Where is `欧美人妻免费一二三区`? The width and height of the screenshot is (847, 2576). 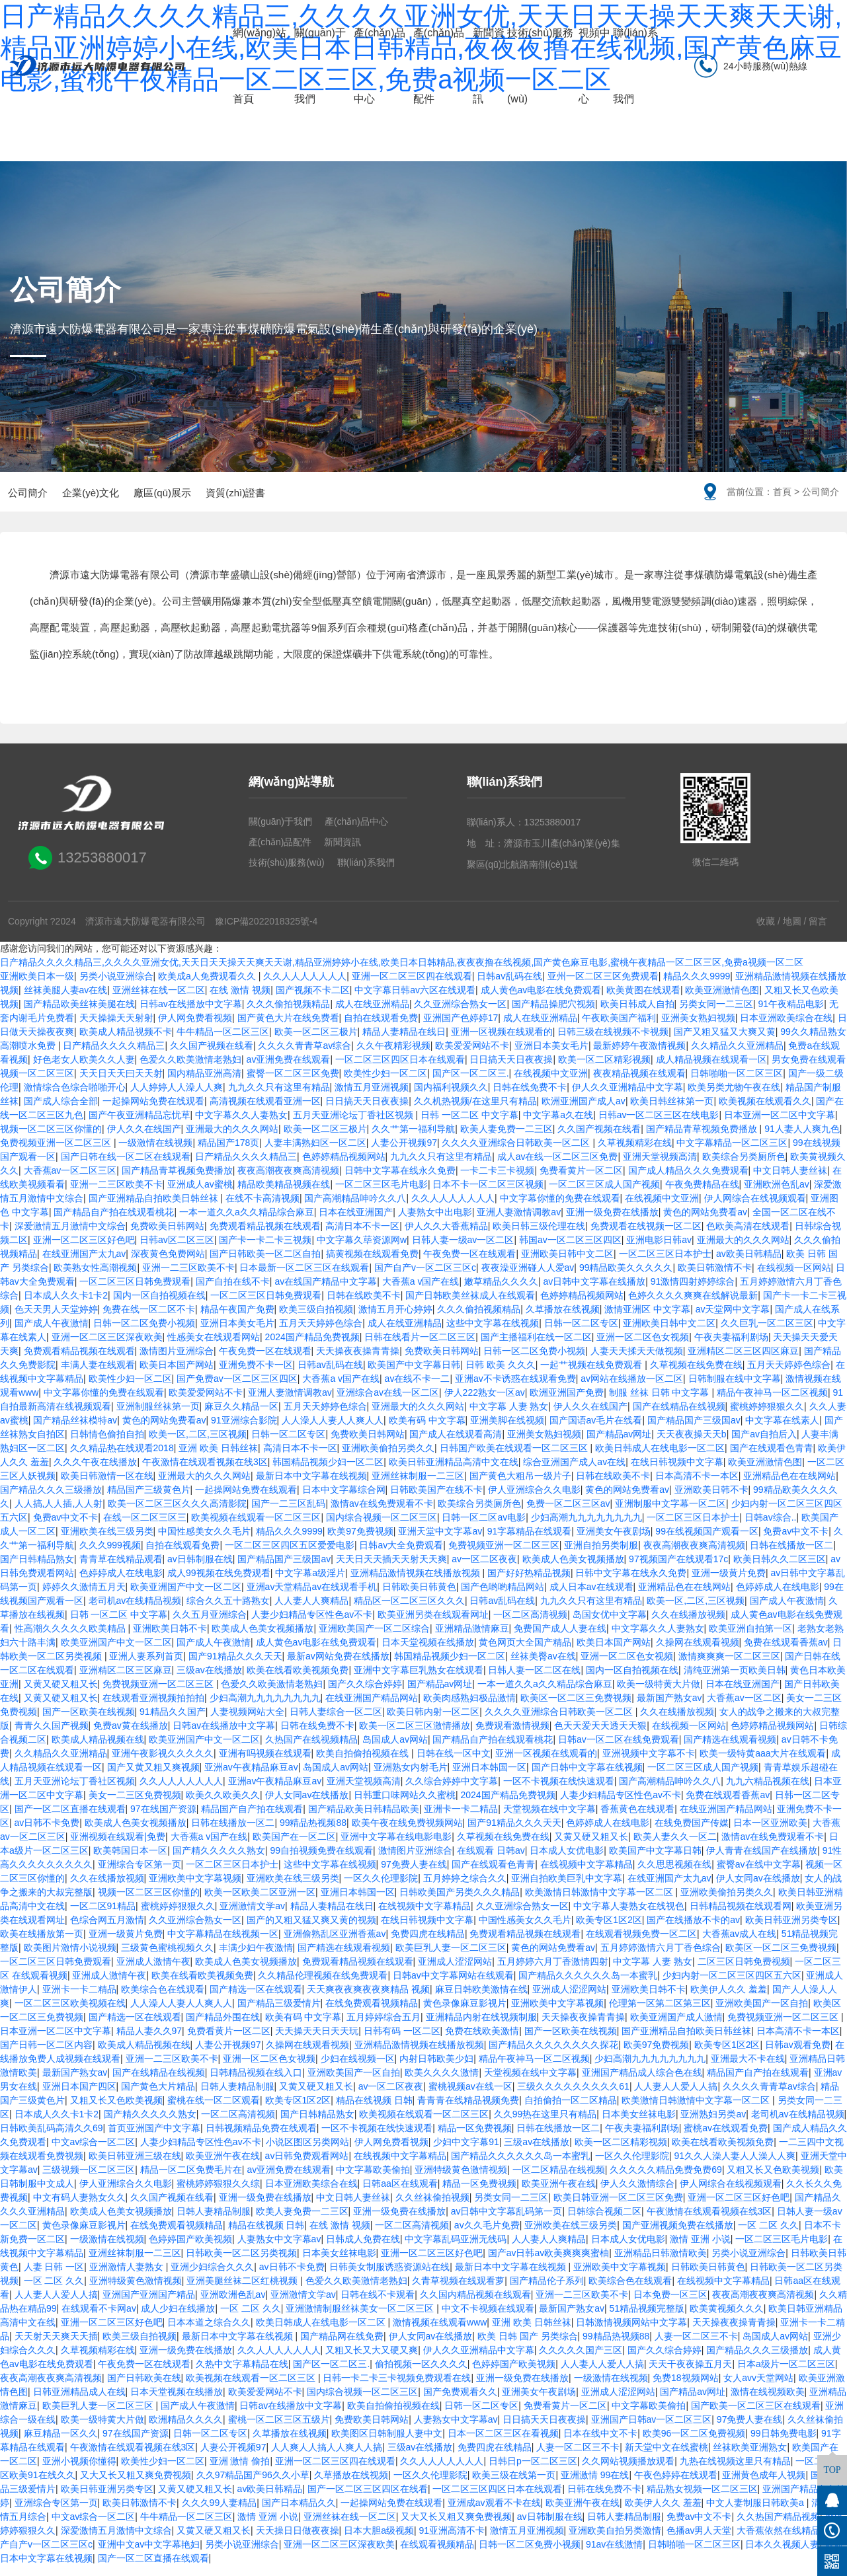 欧美人妻免费一二三区 is located at coordinates (506, 1139).